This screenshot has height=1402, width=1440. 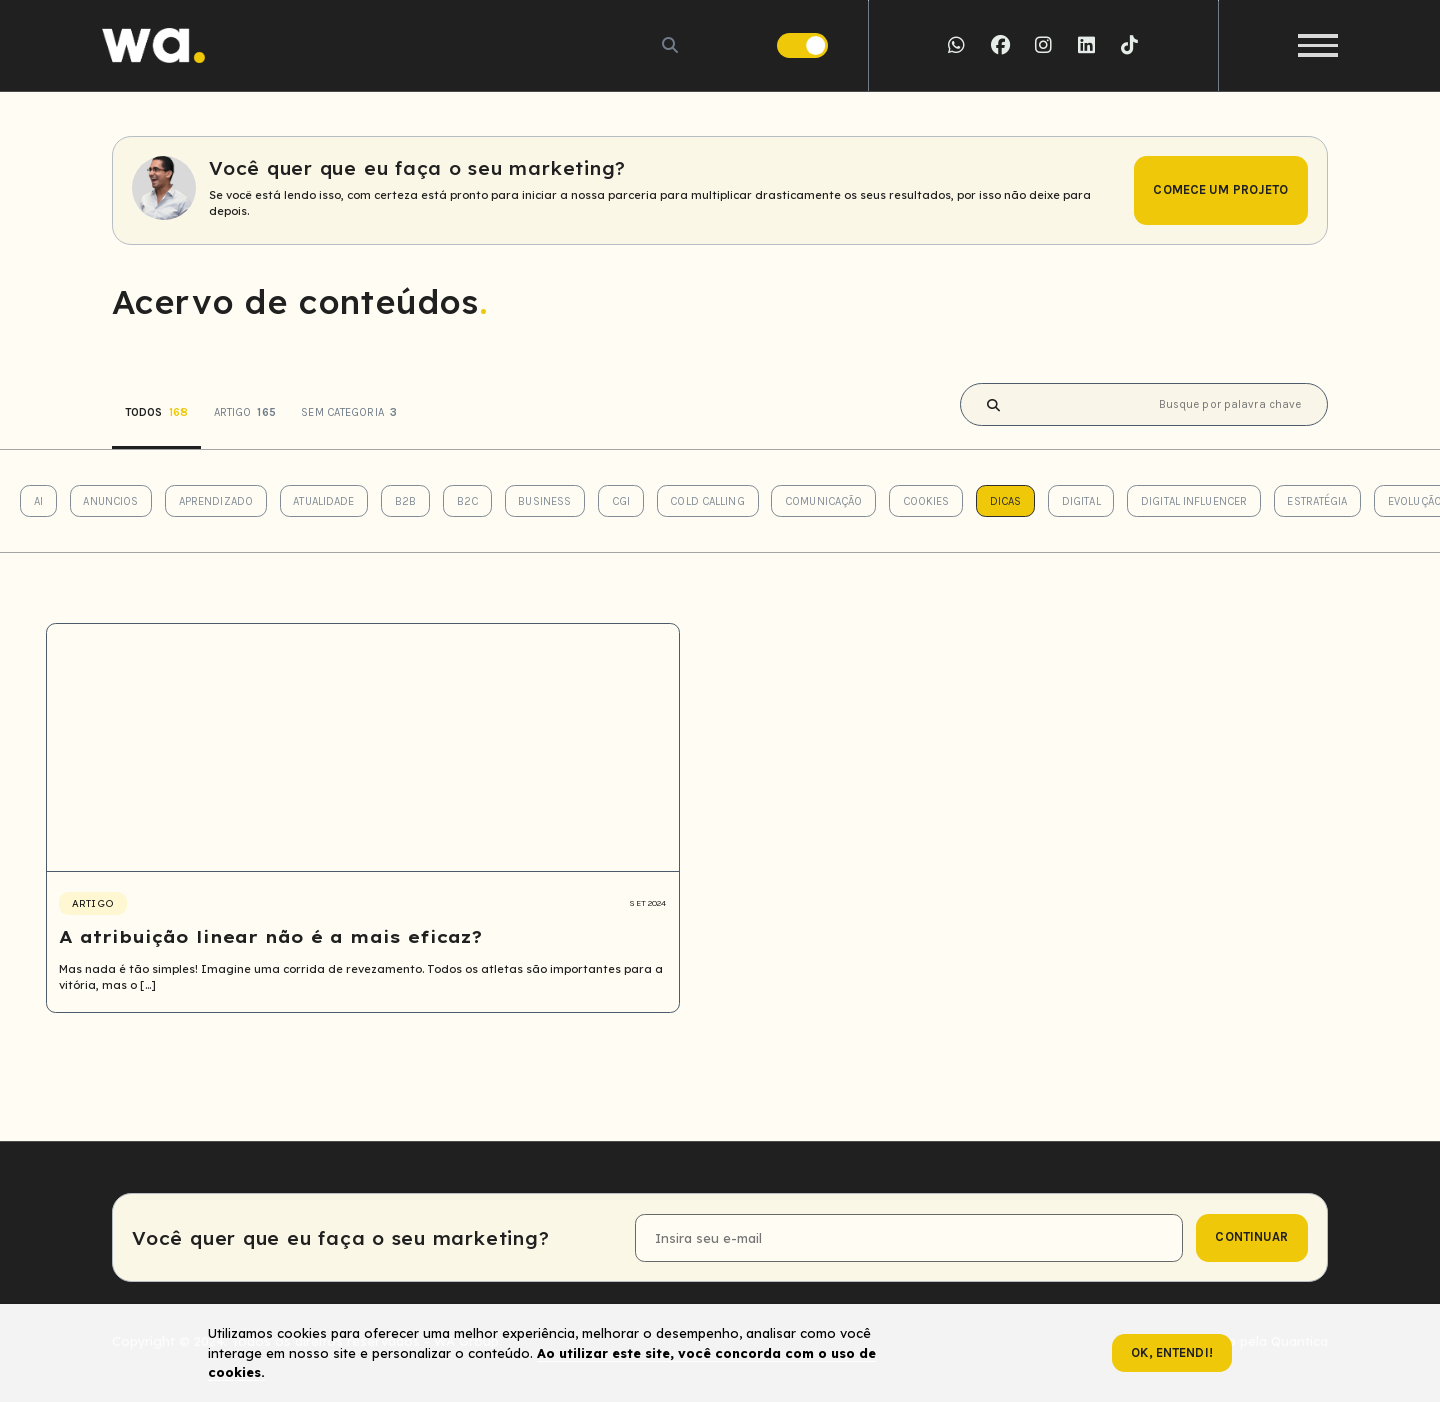 What do you see at coordinates (323, 501) in the screenshot?
I see `Atualidade` at bounding box center [323, 501].